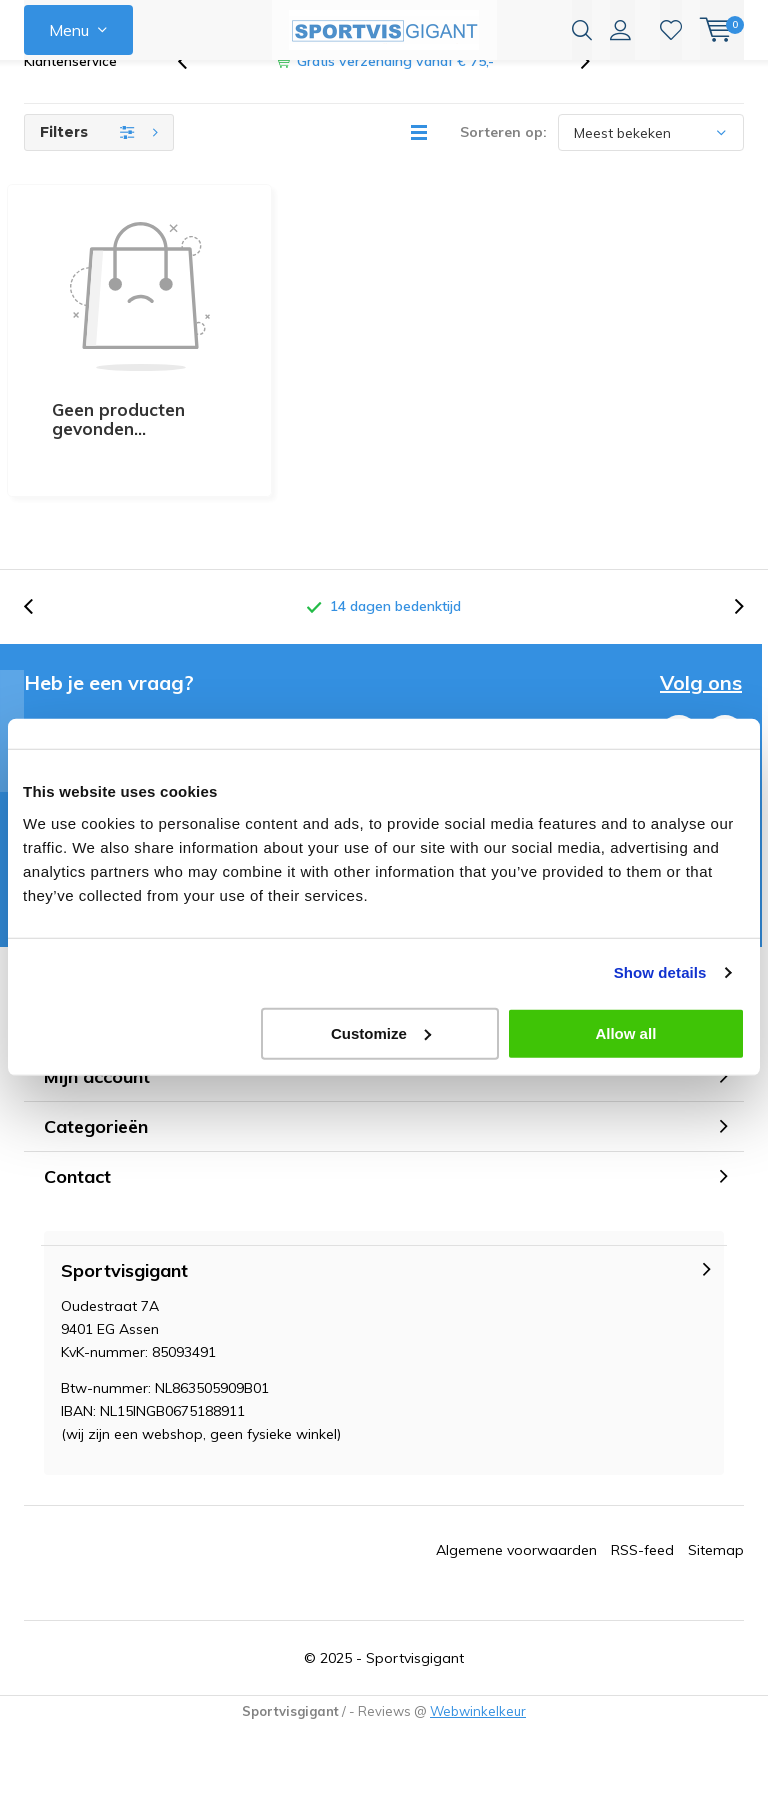 The image size is (768, 1794). I want to click on Allow all, so click(625, 1032).